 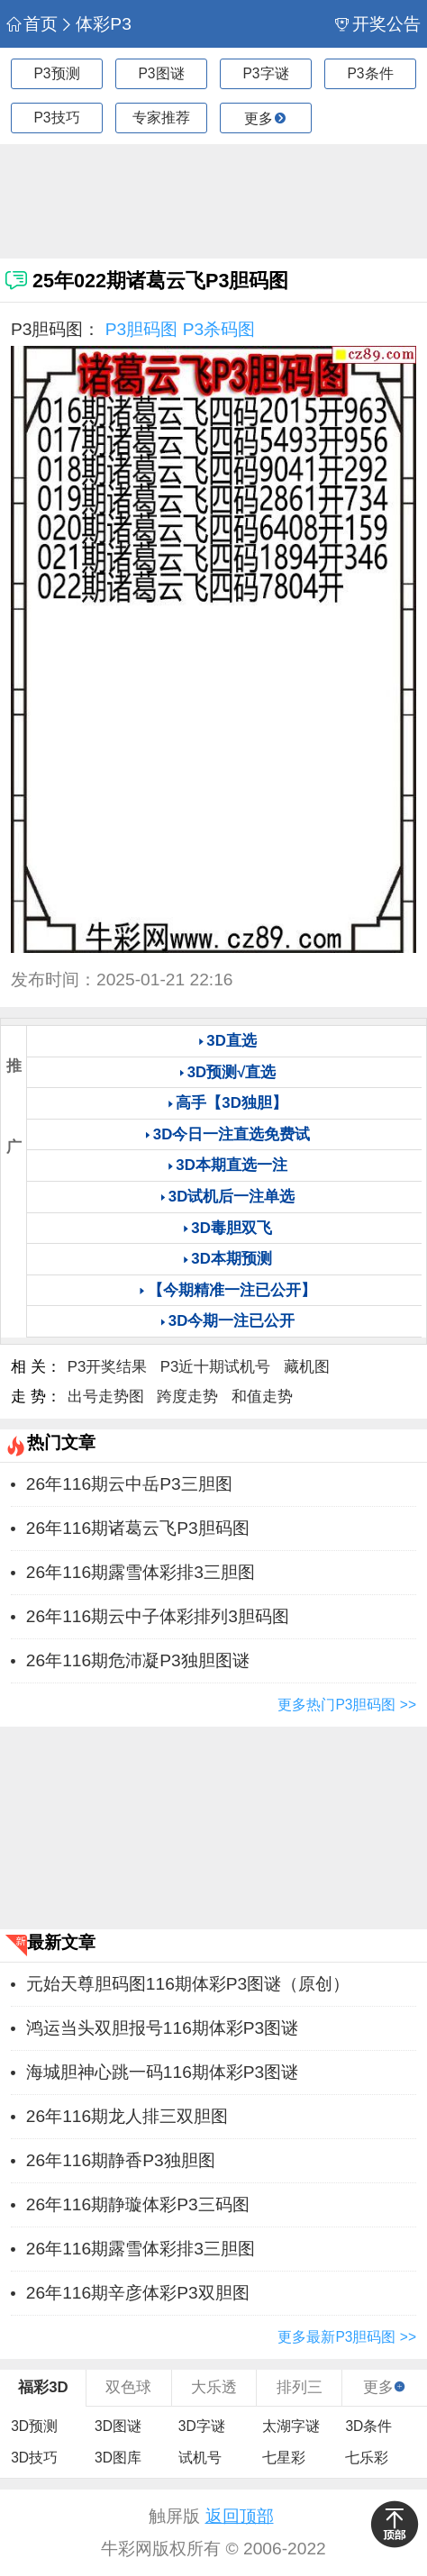 What do you see at coordinates (56, 73) in the screenshot?
I see `P3预测` at bounding box center [56, 73].